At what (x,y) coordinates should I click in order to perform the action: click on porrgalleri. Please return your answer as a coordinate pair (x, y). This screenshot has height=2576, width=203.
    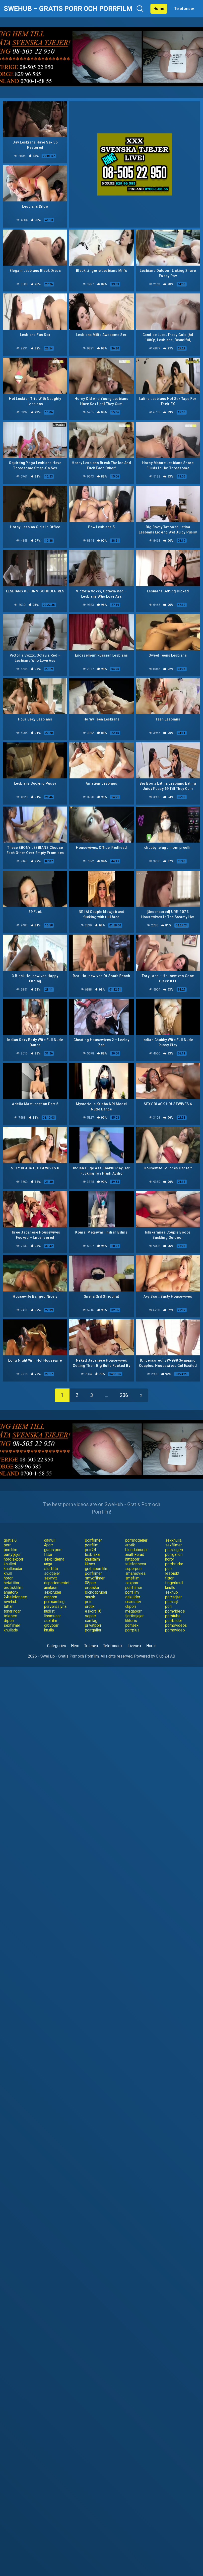
    Looking at the image, I should click on (174, 1554).